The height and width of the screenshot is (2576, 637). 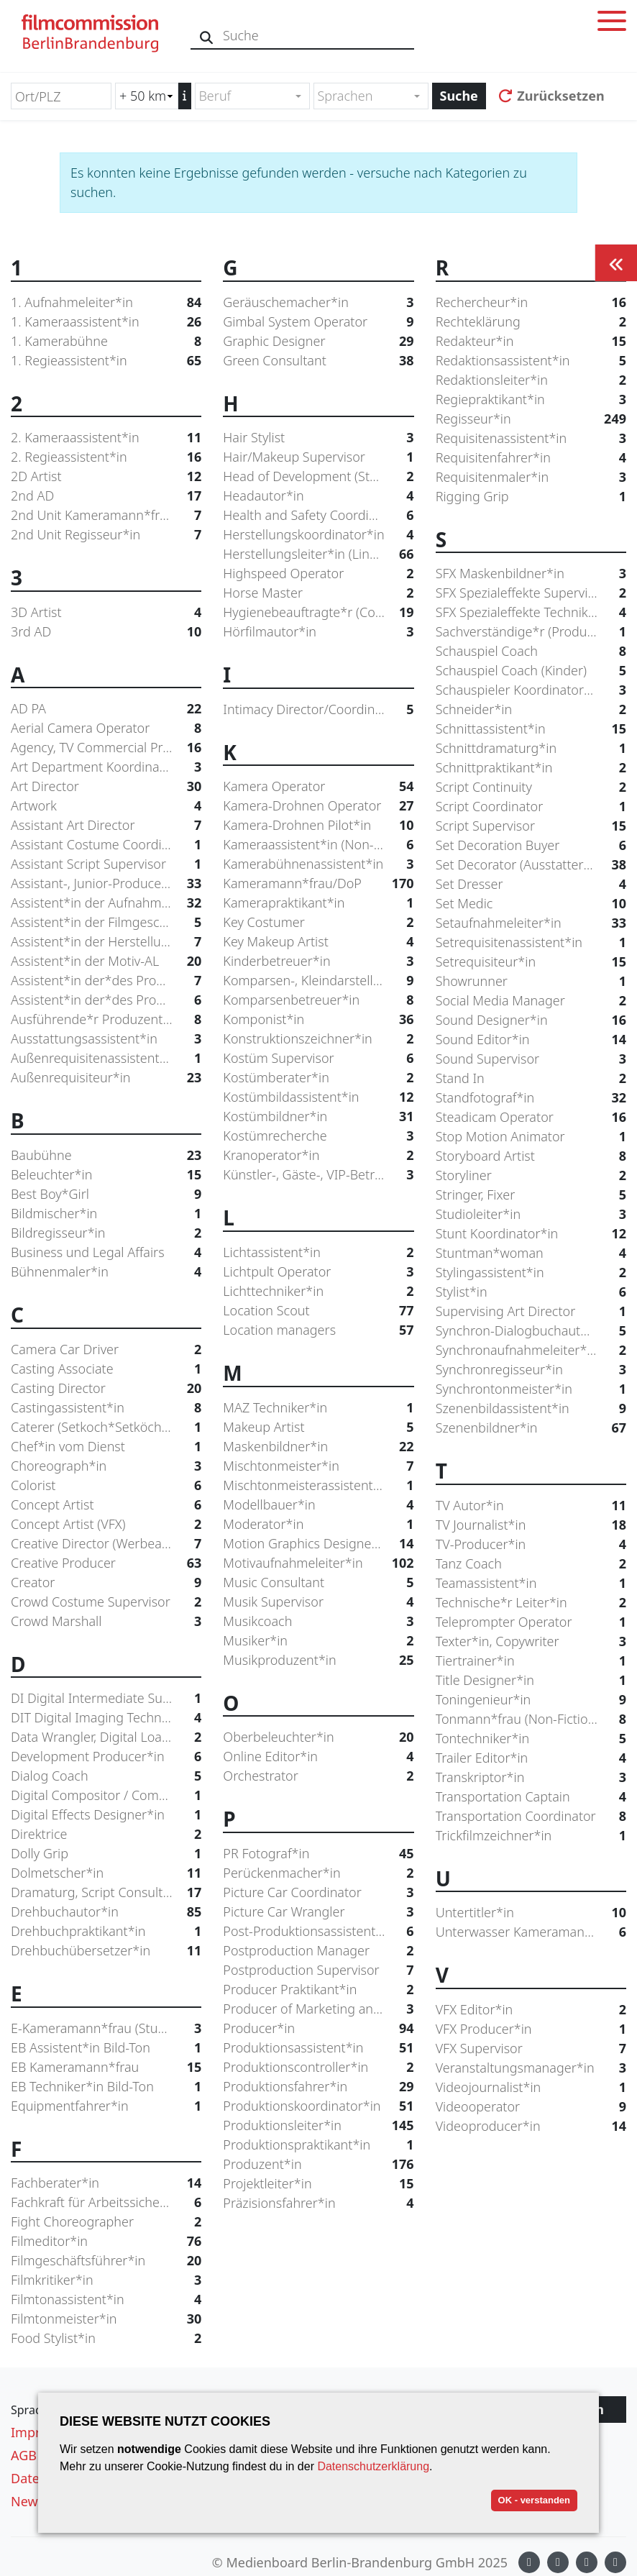 I want to click on Assistent*in der*des Producer*in, so click(x=106, y=980).